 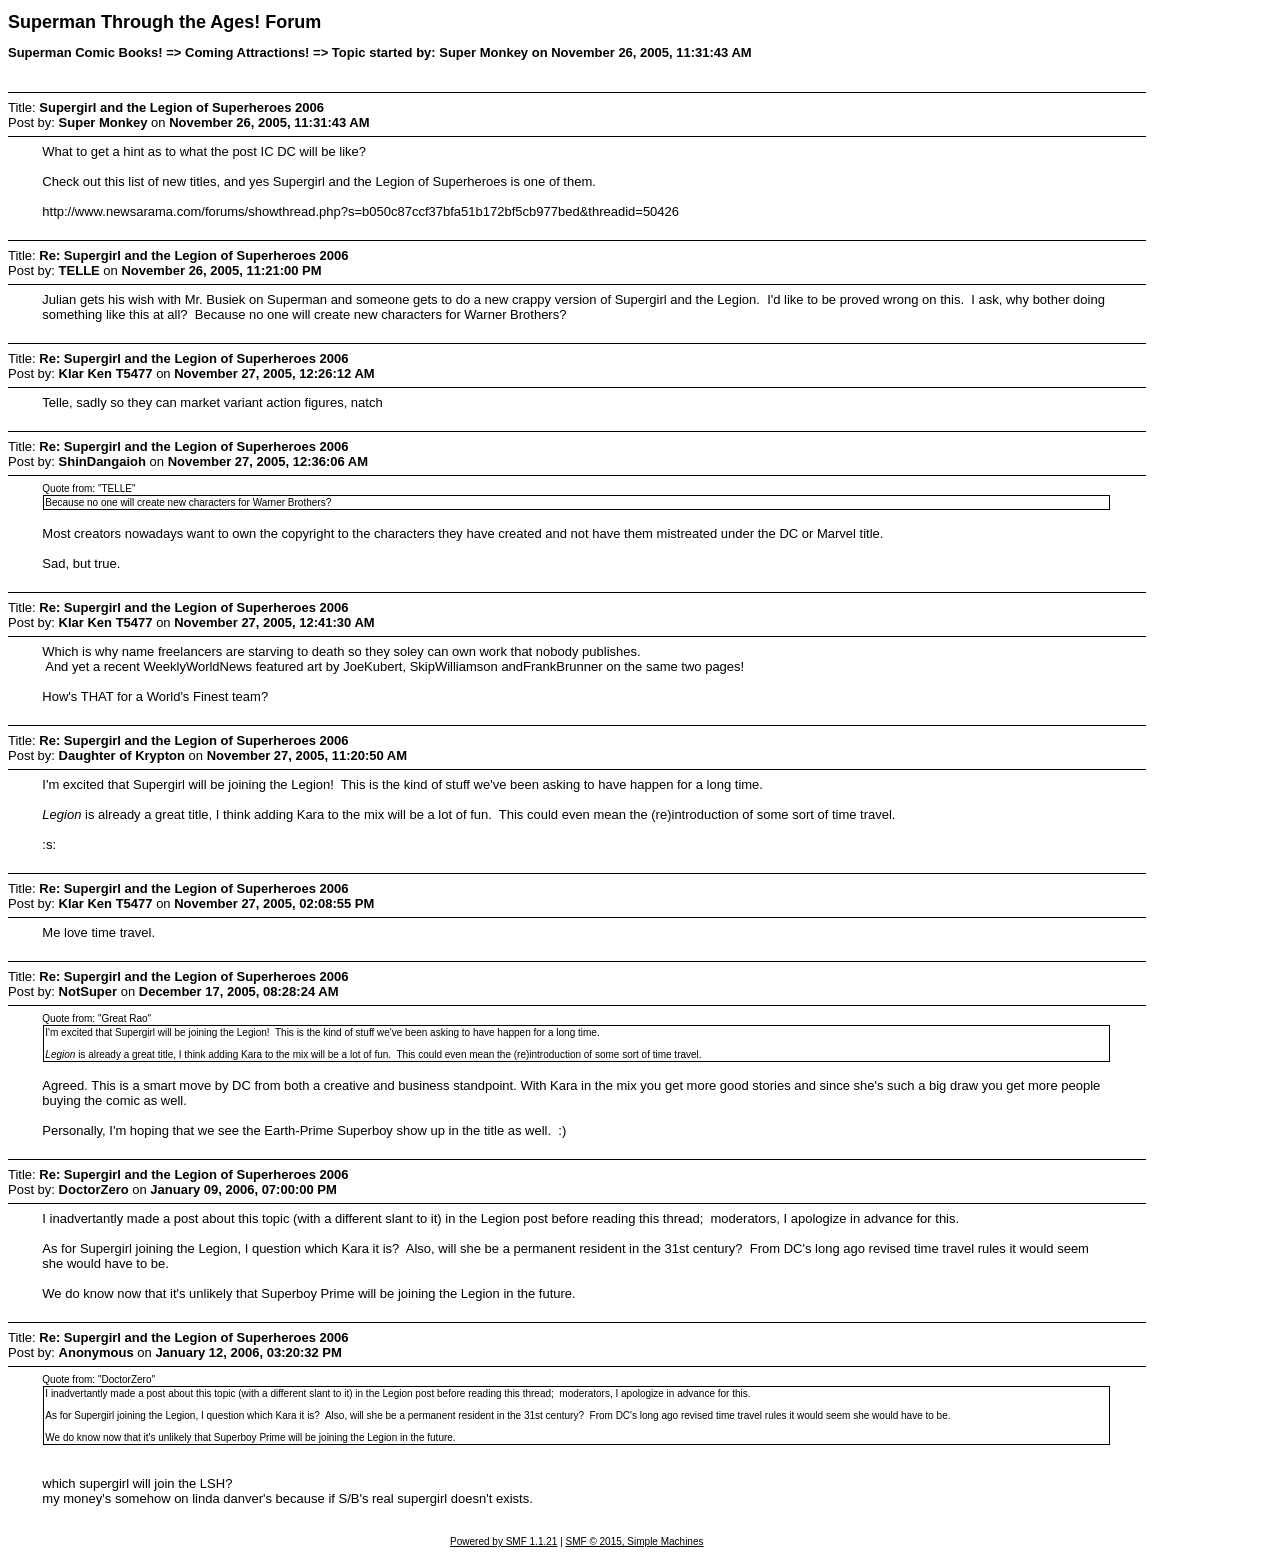 What do you see at coordinates (635, 1541) in the screenshot?
I see `SMF © 2015, Simple Machines` at bounding box center [635, 1541].